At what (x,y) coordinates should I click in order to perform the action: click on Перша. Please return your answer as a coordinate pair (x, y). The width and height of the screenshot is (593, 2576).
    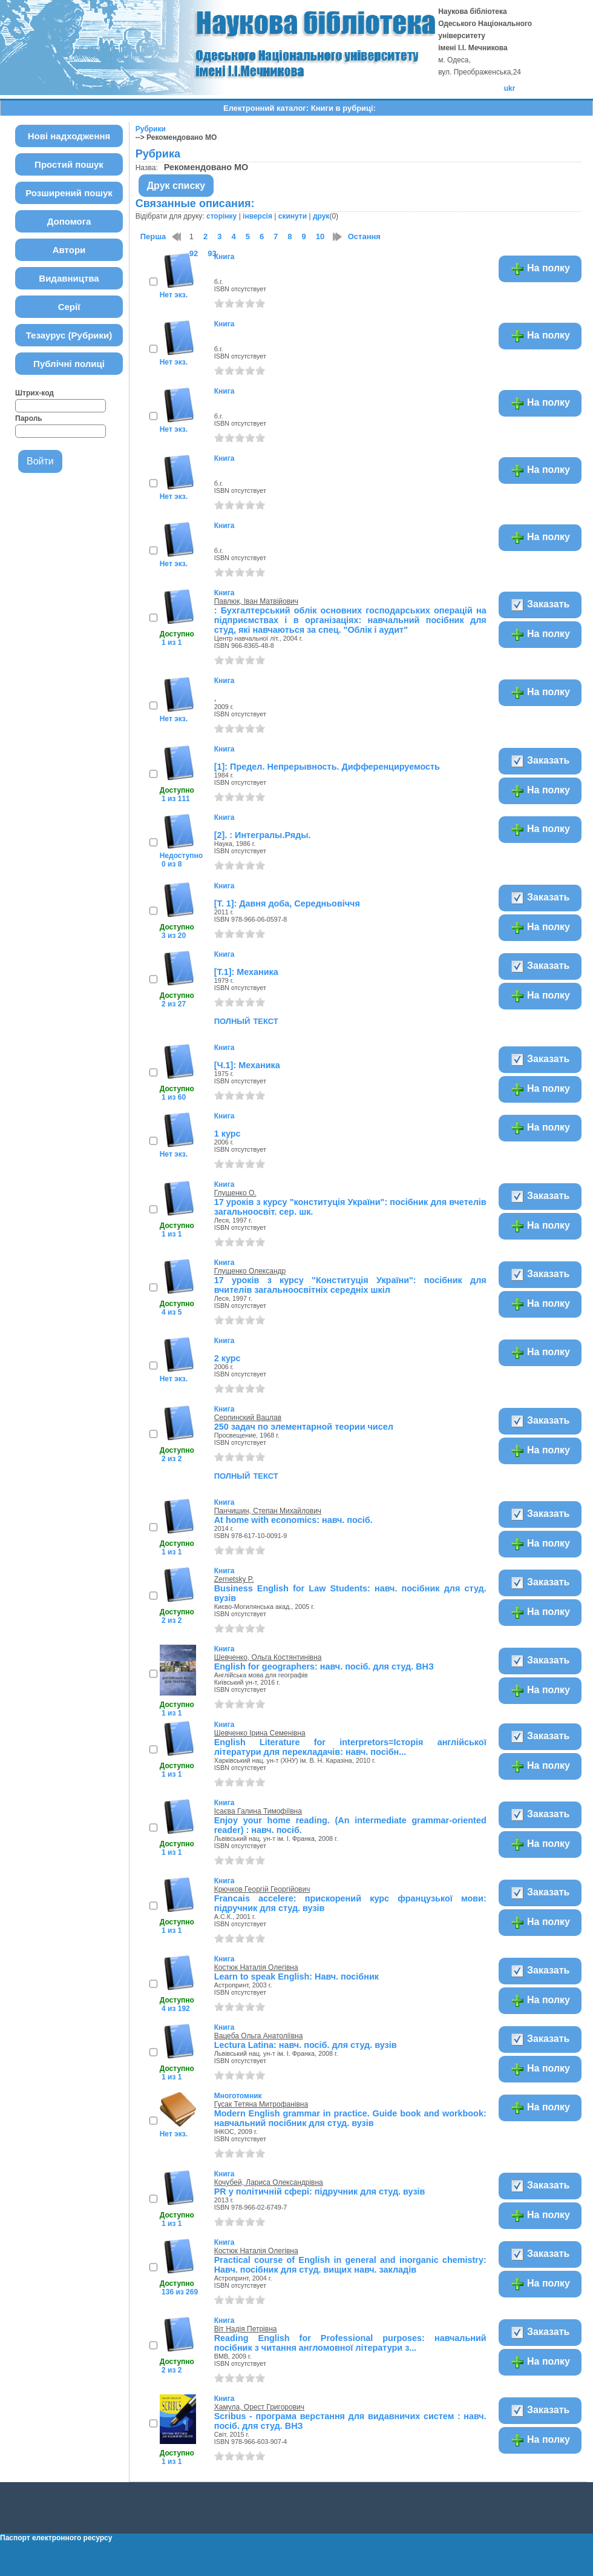
    Looking at the image, I should click on (153, 236).